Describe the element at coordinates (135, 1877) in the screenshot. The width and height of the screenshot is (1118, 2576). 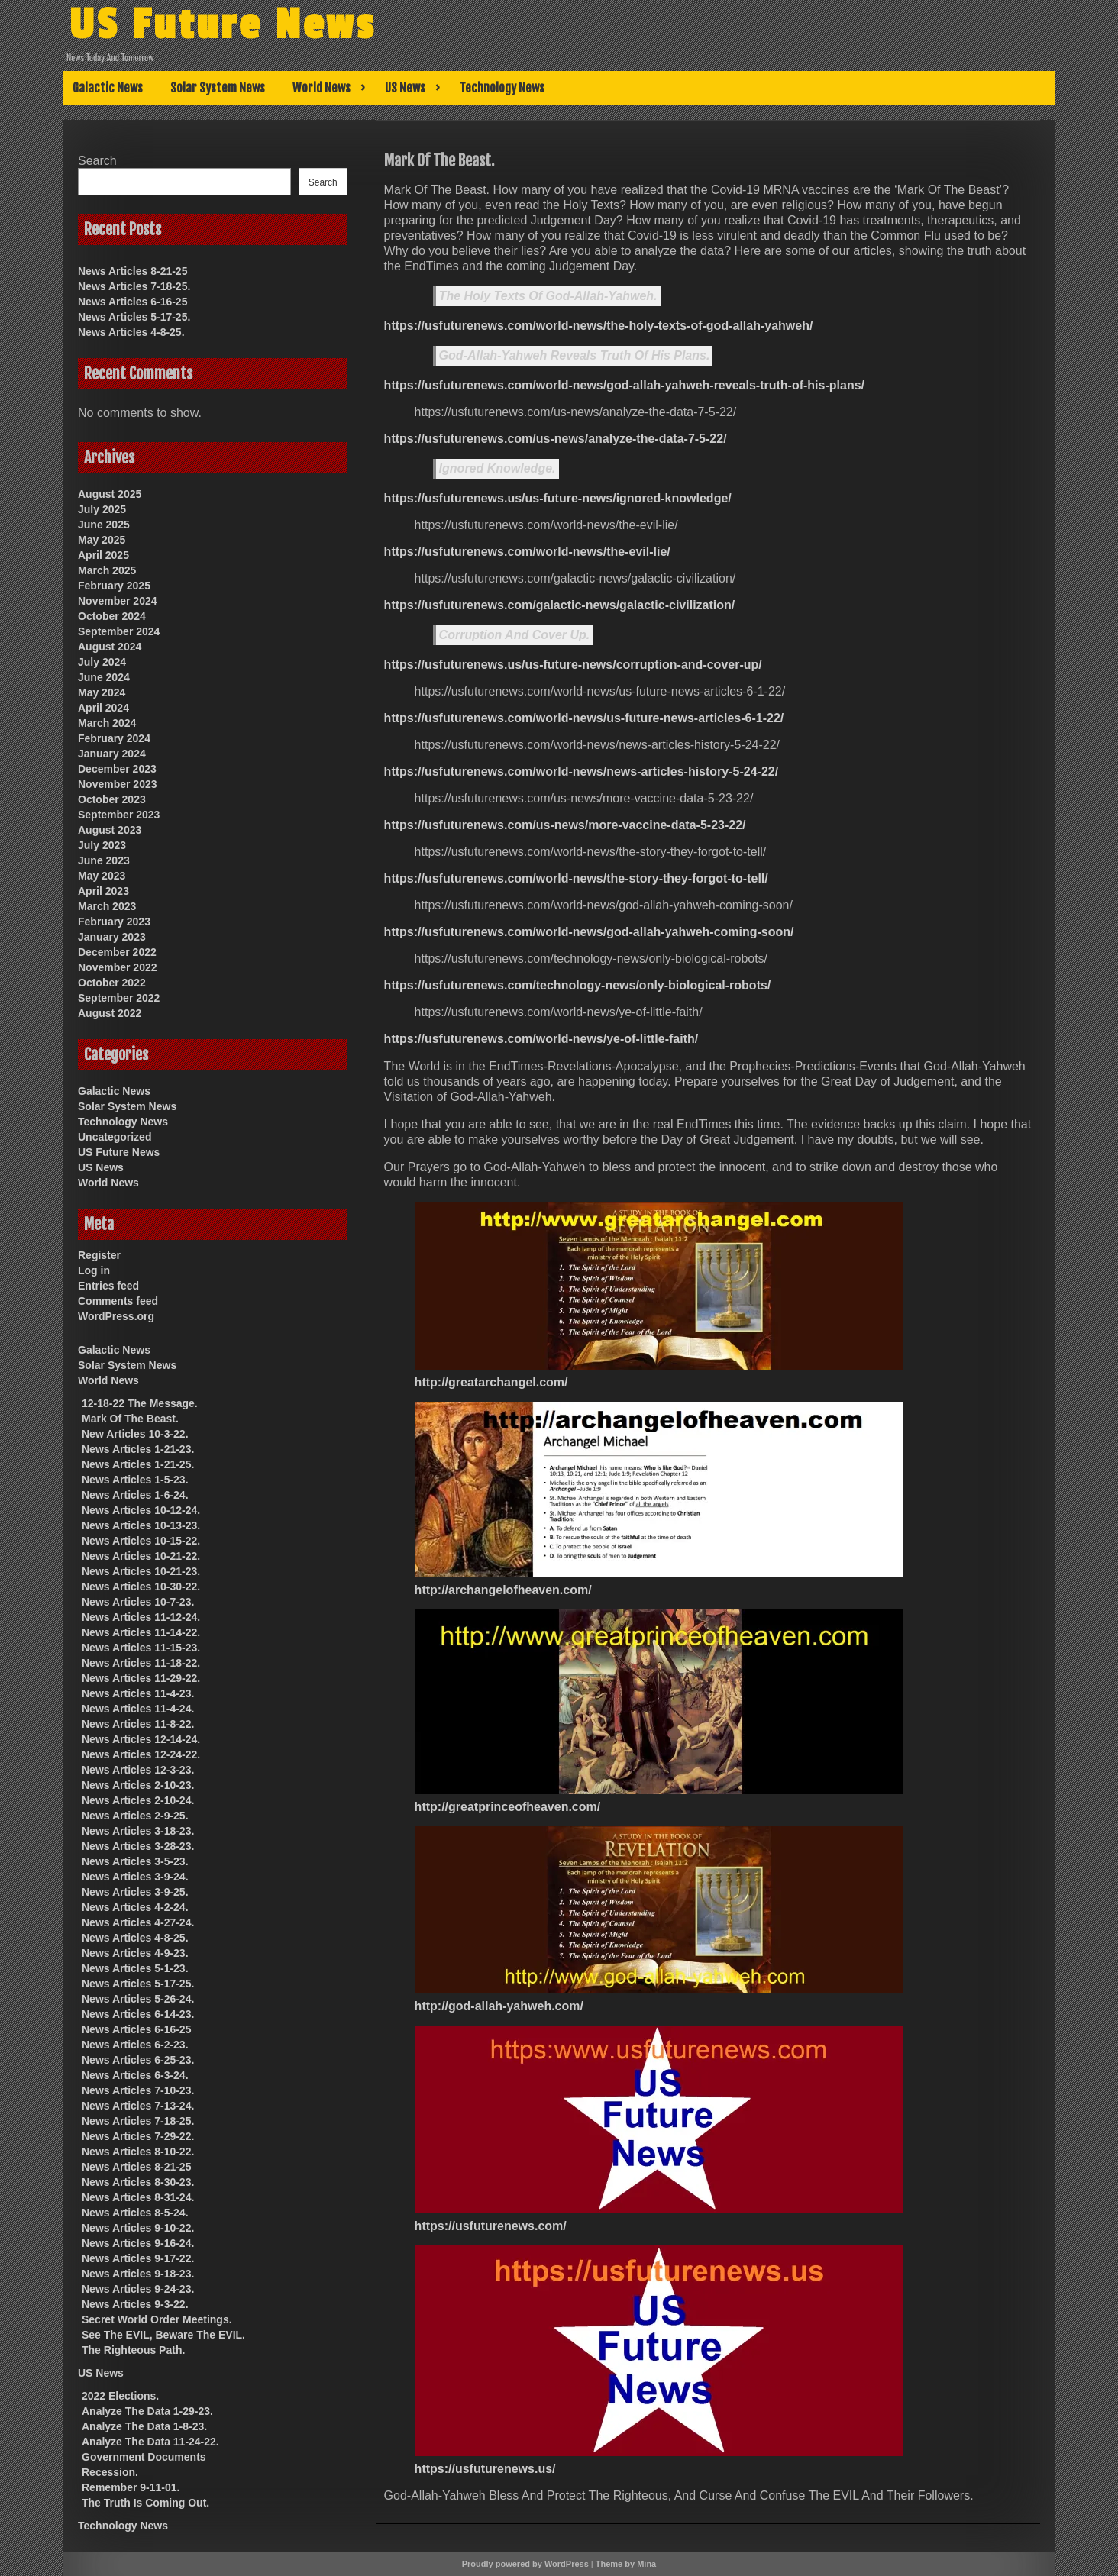
I see `News Articles 3-9-24.` at that location.